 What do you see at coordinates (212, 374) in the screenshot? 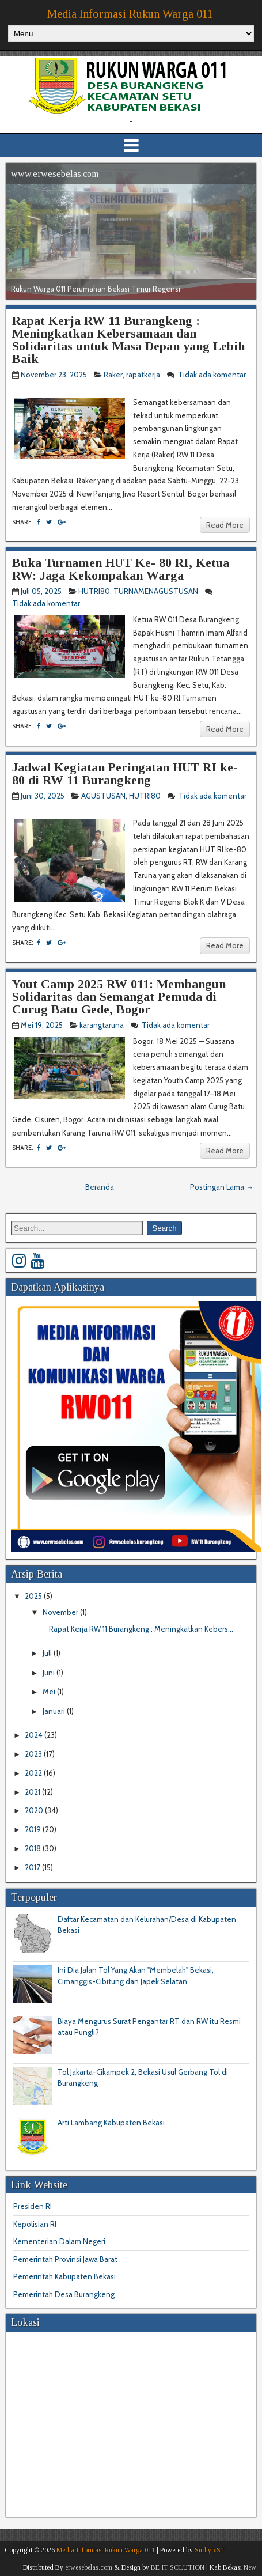
I see `Tidak ada komentar` at bounding box center [212, 374].